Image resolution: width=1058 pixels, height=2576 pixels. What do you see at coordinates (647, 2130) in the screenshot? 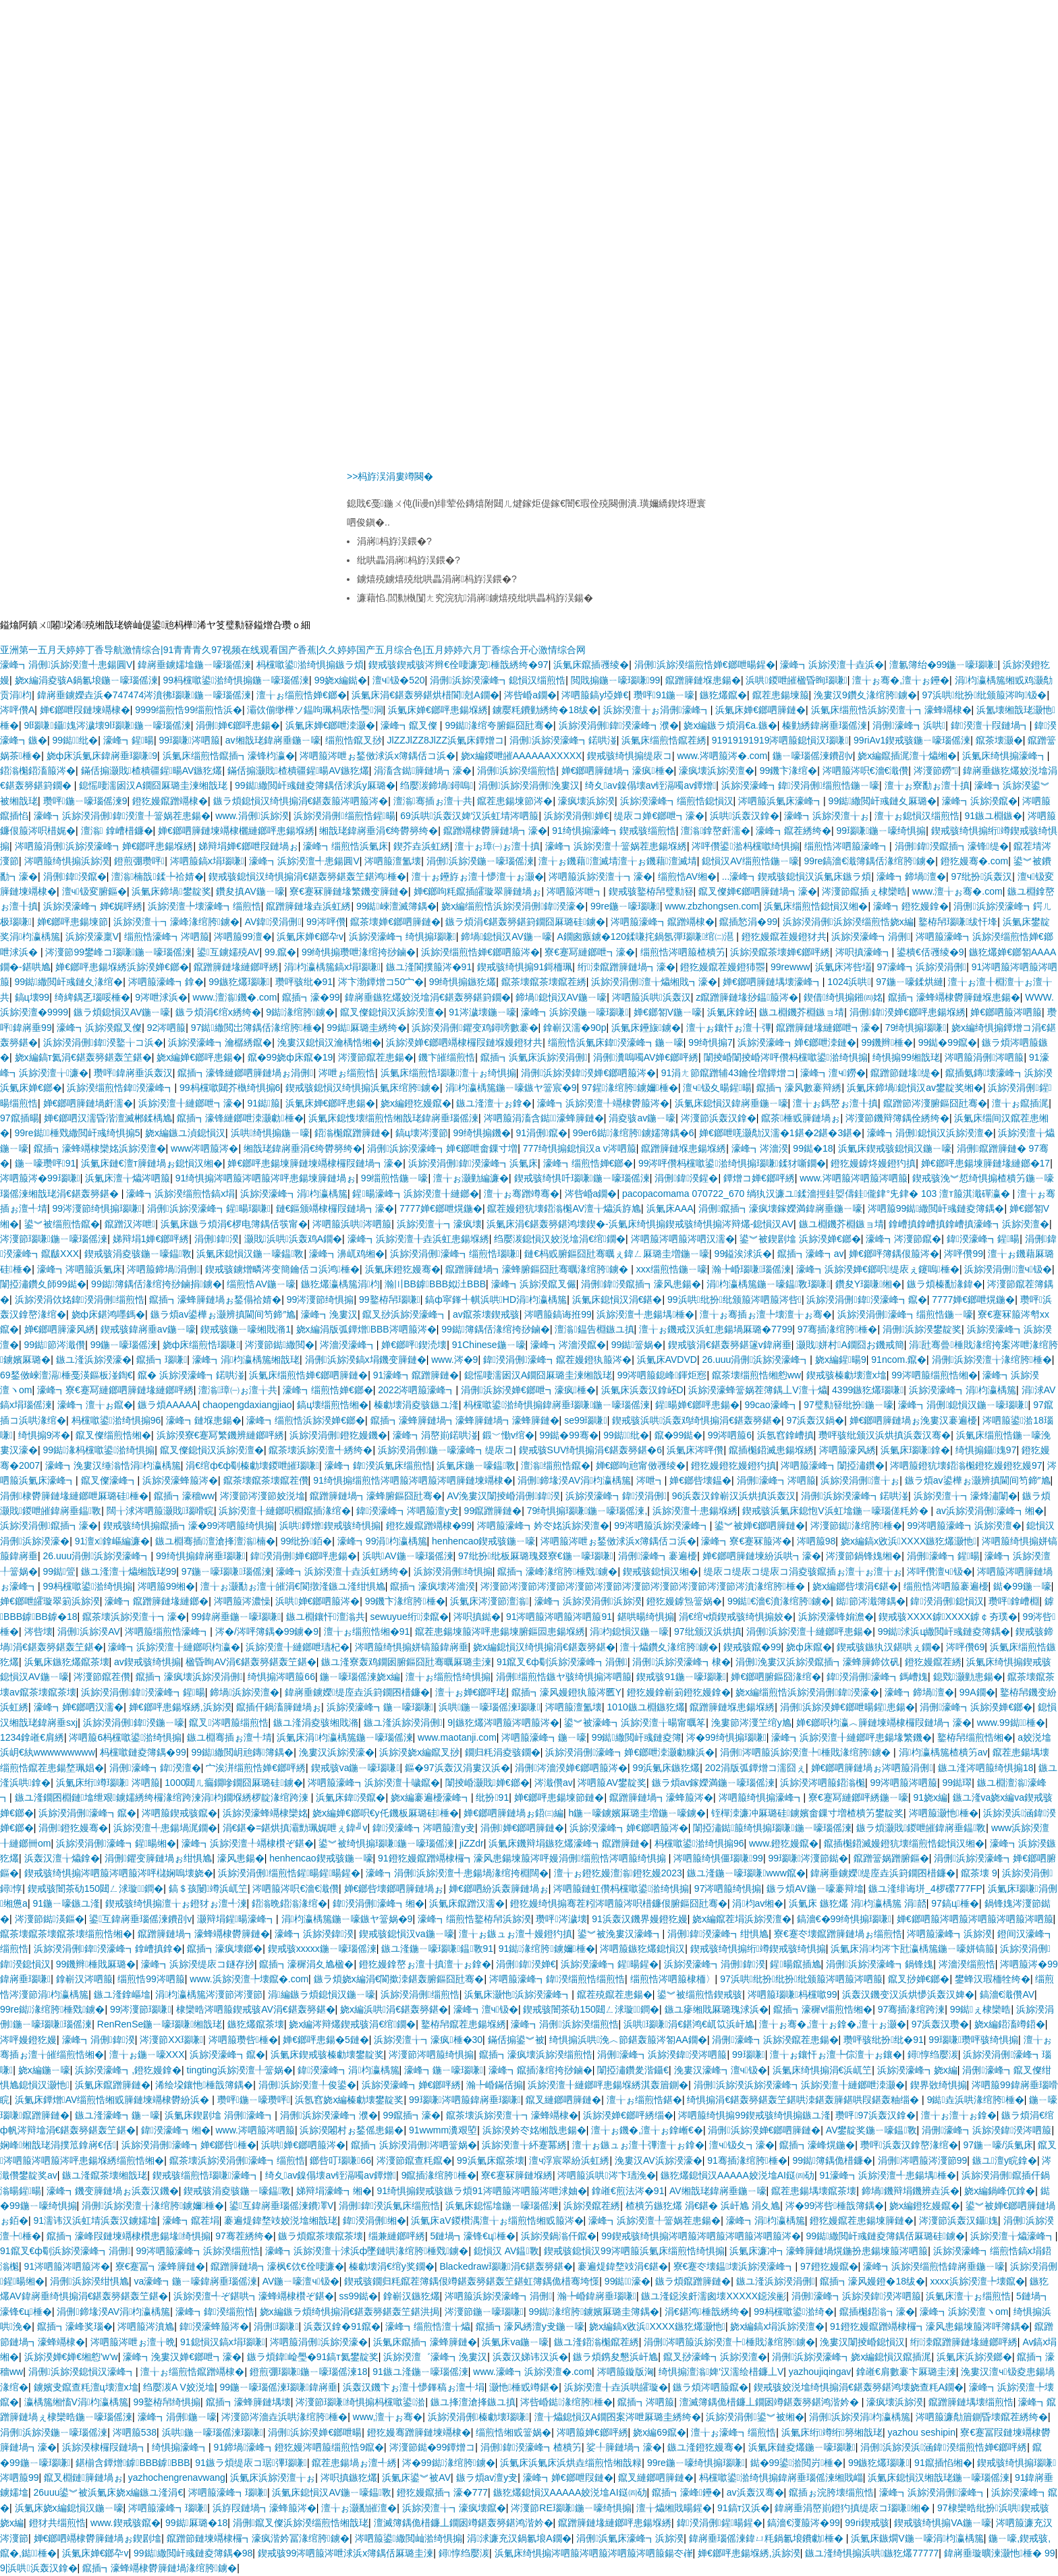
I see `澶╁ぉ鐖�,澶╁ぉ鎿嶃€�` at bounding box center [647, 2130].